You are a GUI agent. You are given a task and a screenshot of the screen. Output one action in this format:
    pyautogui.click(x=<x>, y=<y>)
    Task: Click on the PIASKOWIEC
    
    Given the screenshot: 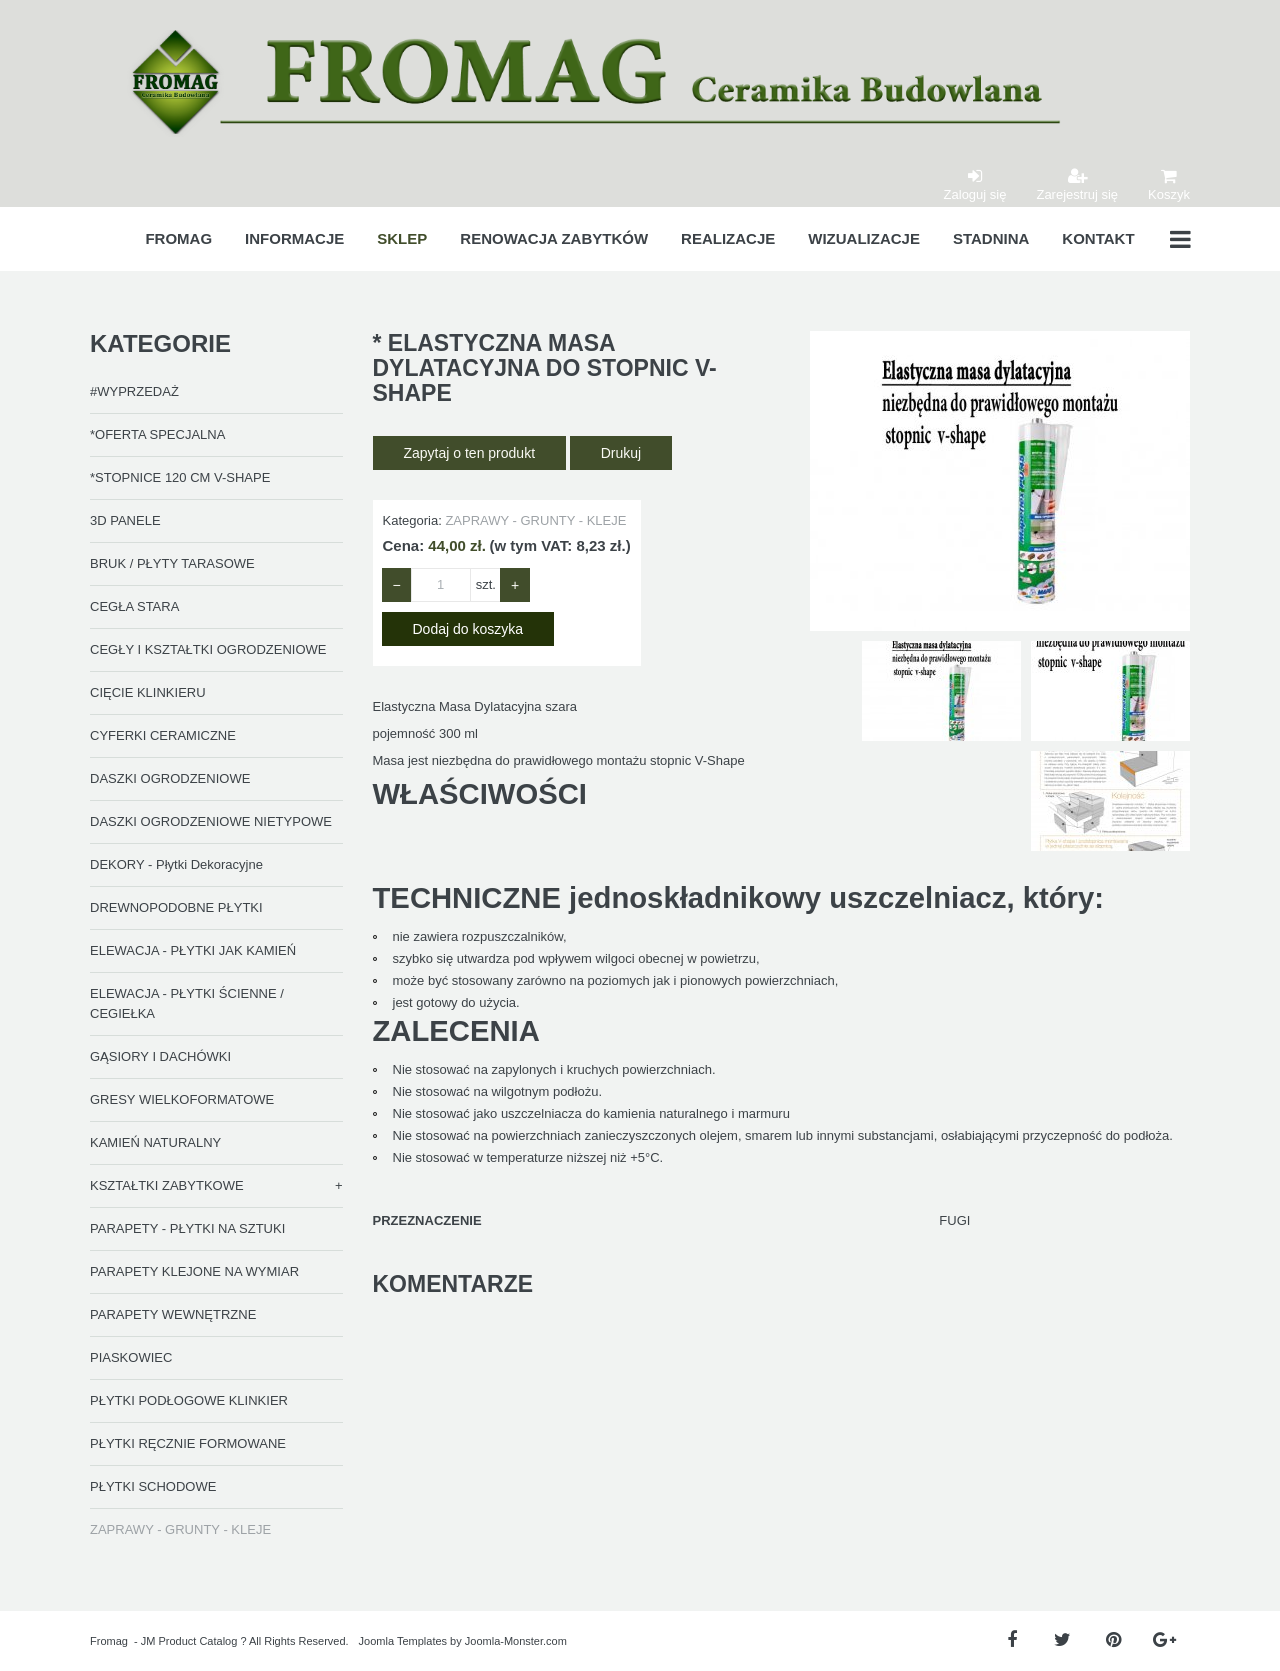 What is the action you would take?
    pyautogui.click(x=131, y=1357)
    